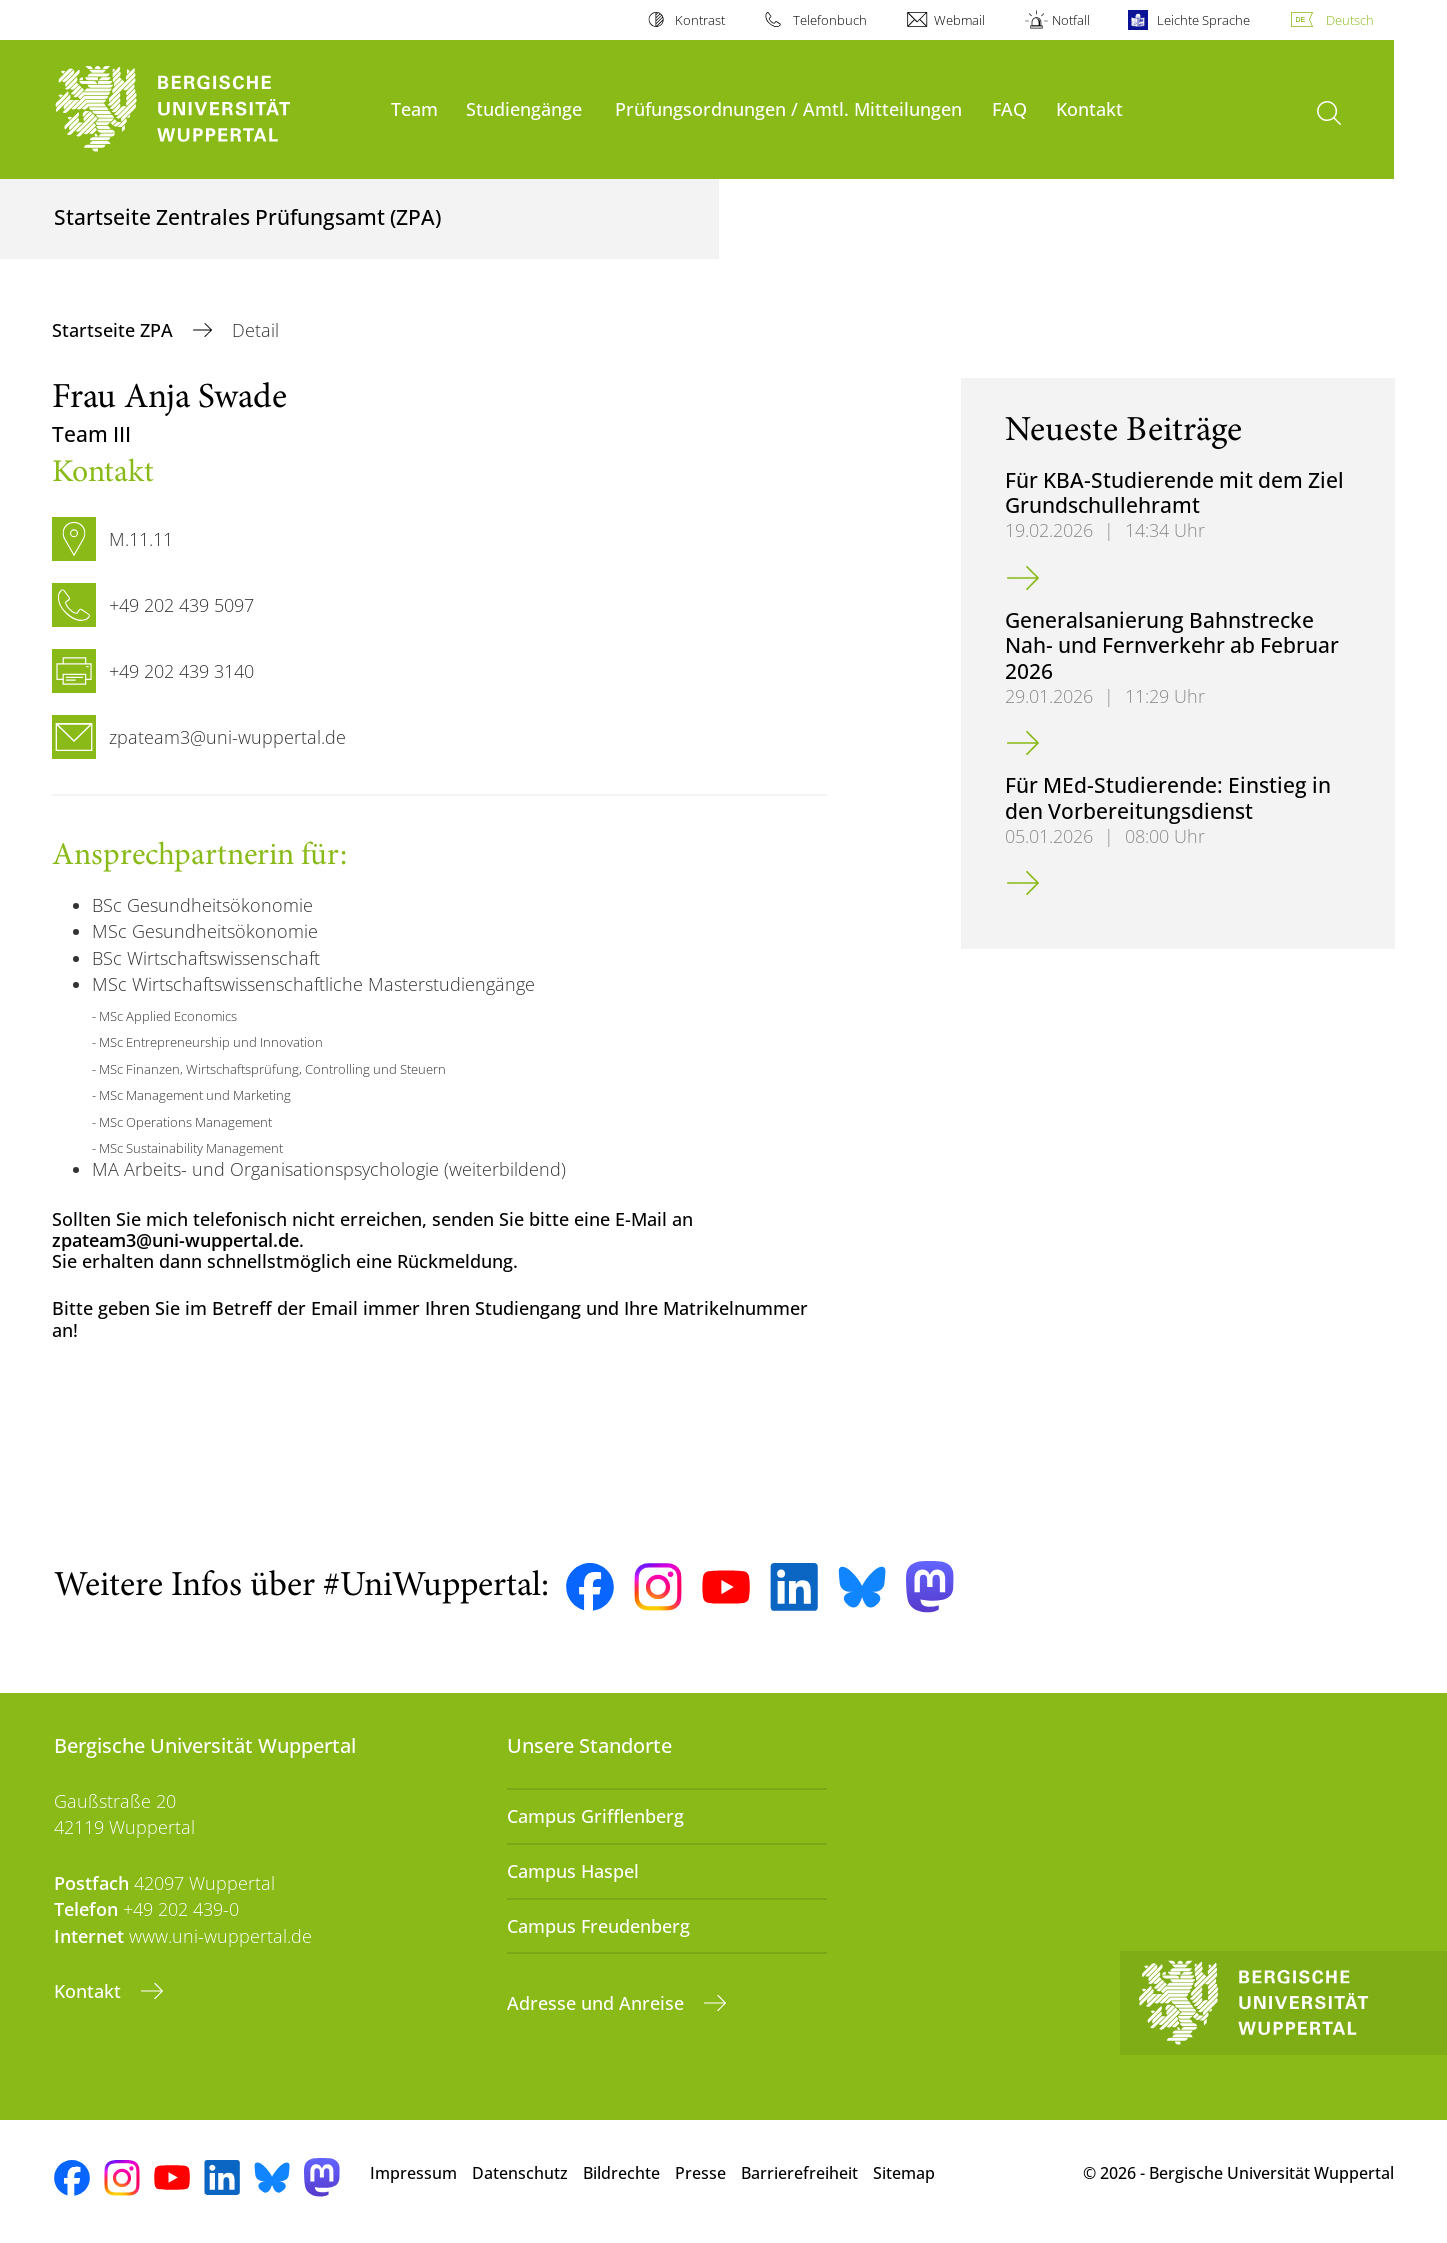  I want to click on Startseite ZPA, so click(115, 330).